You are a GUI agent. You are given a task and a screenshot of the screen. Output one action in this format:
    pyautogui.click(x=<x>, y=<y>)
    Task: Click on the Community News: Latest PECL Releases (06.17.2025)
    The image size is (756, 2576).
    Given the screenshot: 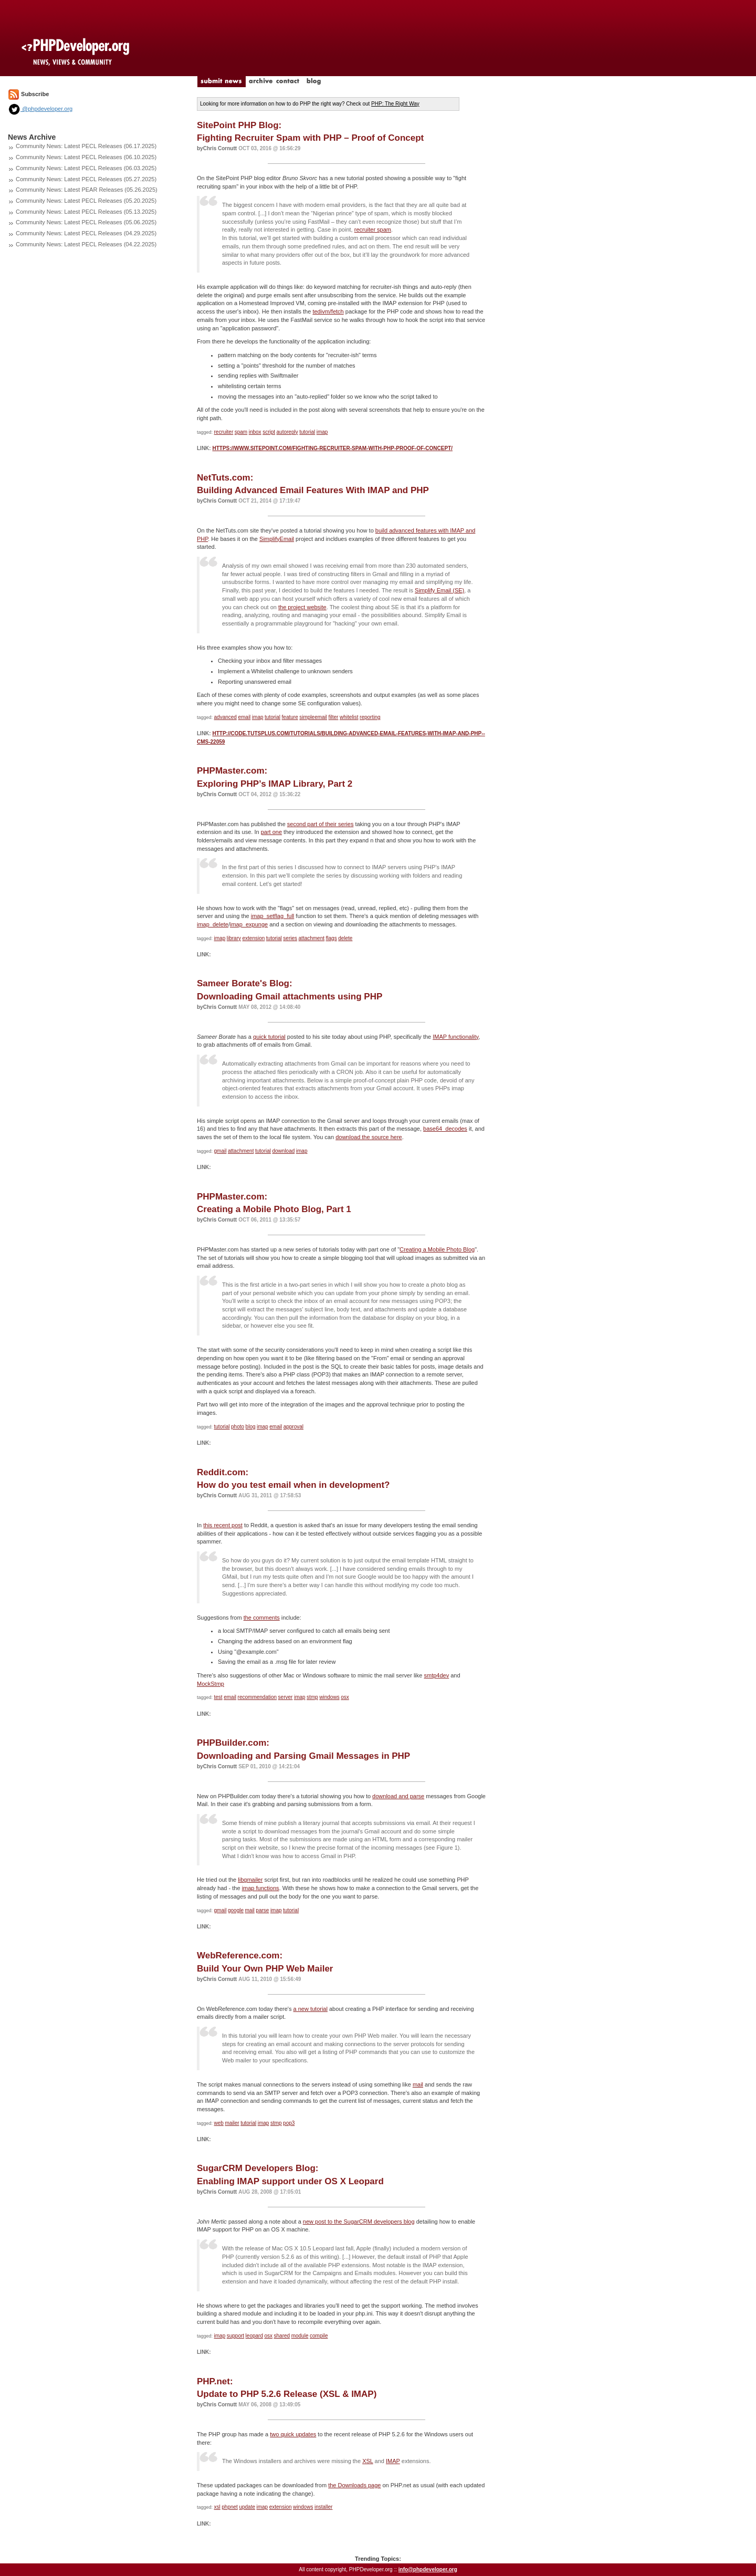 What is the action you would take?
    pyautogui.click(x=86, y=146)
    